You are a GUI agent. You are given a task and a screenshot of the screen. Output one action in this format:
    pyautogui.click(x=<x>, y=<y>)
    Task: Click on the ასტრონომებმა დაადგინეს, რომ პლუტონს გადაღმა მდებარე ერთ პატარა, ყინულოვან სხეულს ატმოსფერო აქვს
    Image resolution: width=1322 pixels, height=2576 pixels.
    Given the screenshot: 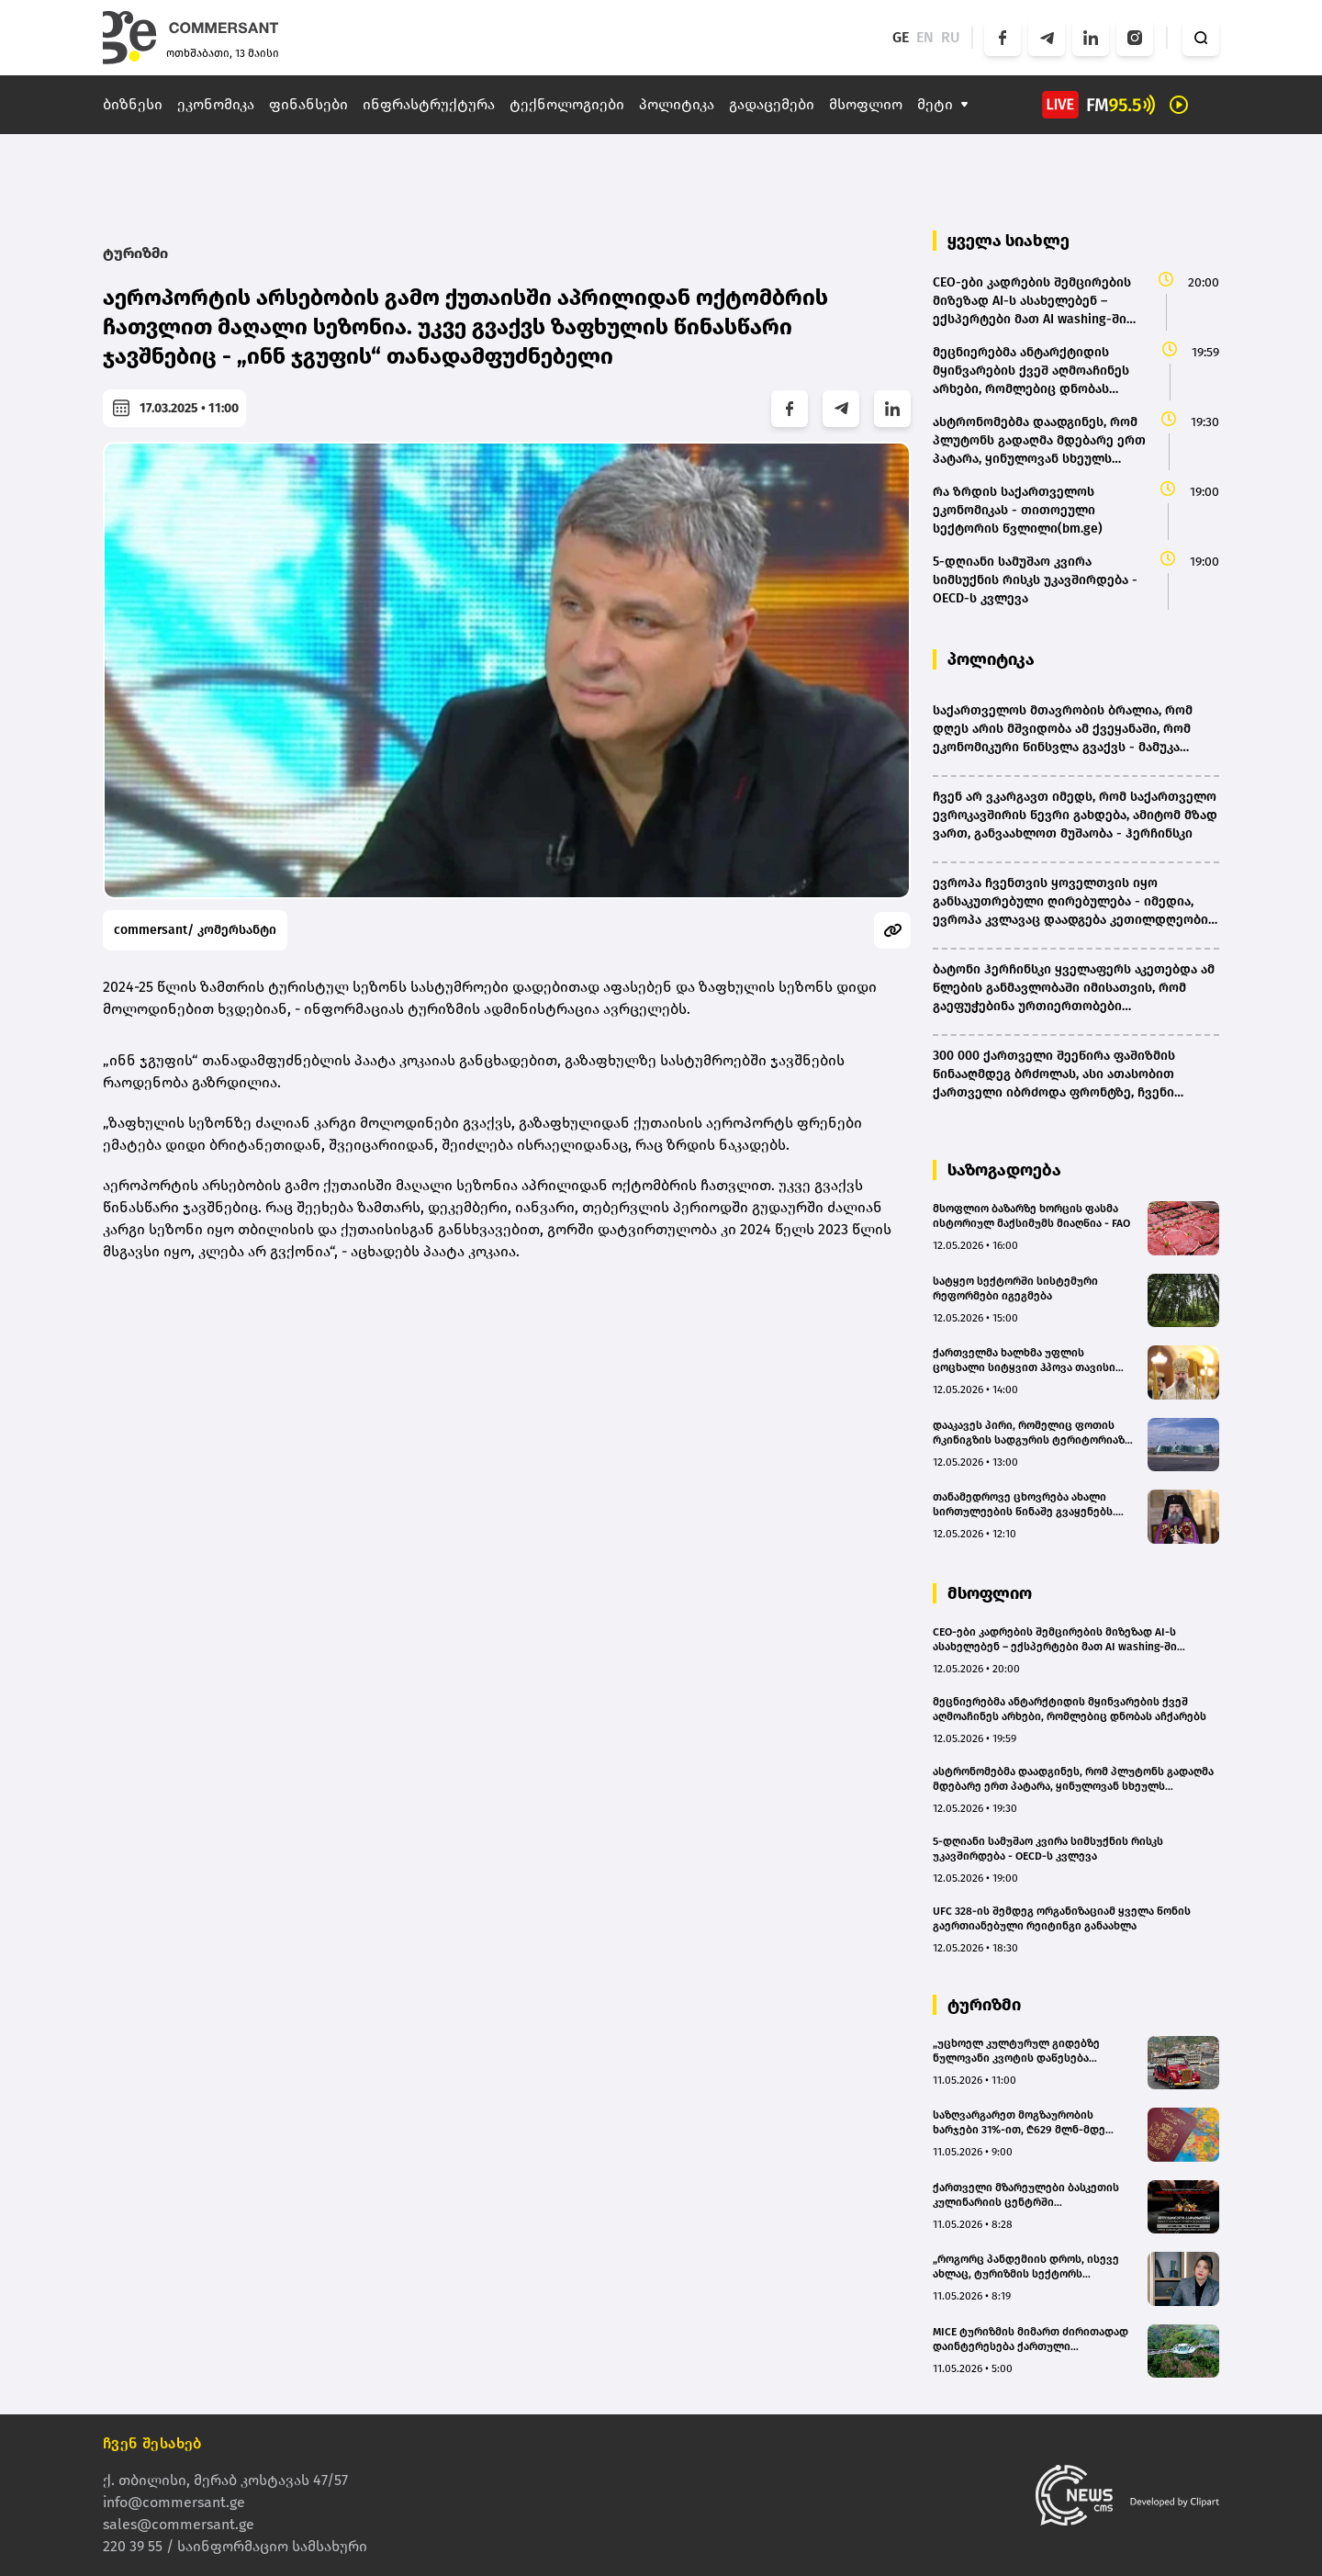 What is the action you would take?
    pyautogui.click(x=1073, y=1779)
    